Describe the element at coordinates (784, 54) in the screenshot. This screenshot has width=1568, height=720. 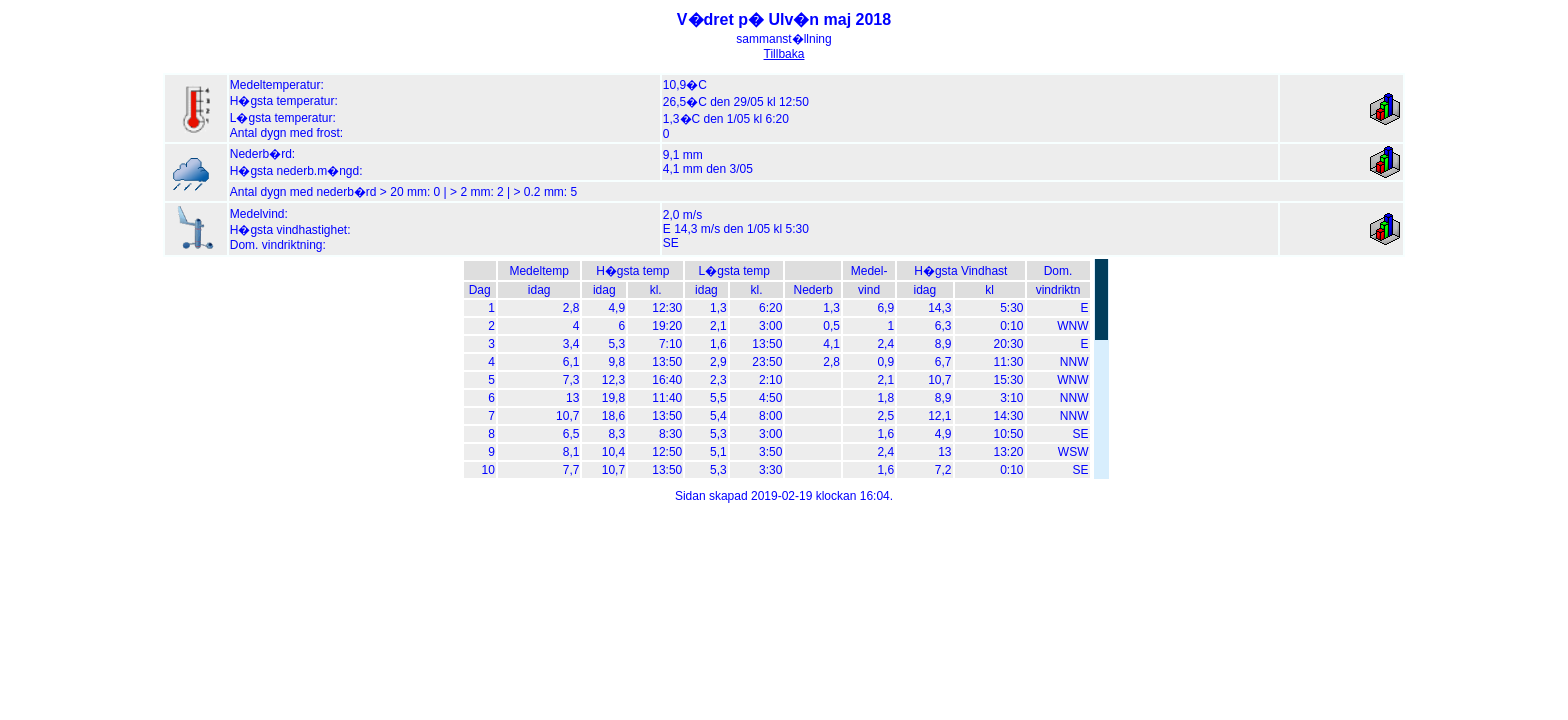
I see `Tillbaka` at that location.